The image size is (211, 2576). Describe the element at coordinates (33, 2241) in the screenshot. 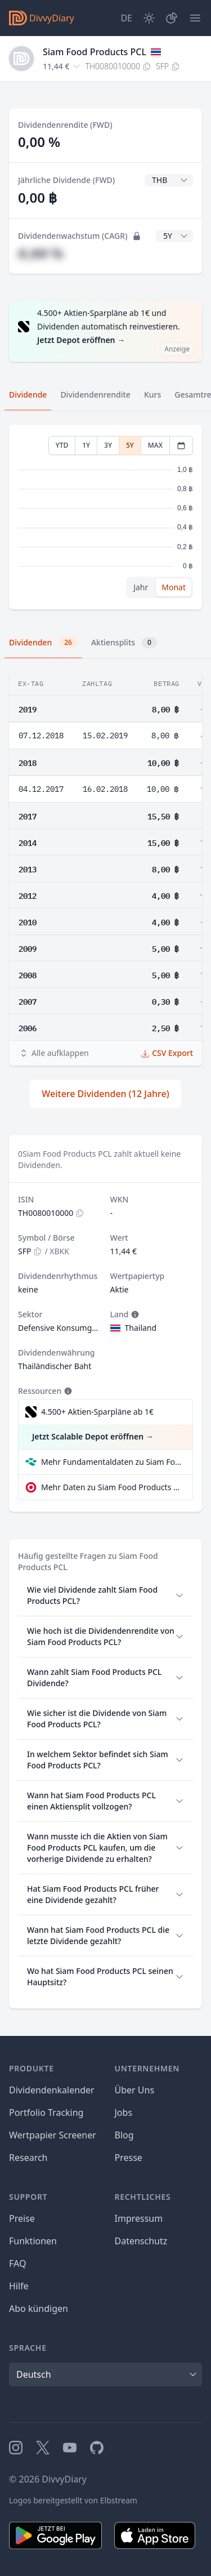

I see `Funktionen` at that location.